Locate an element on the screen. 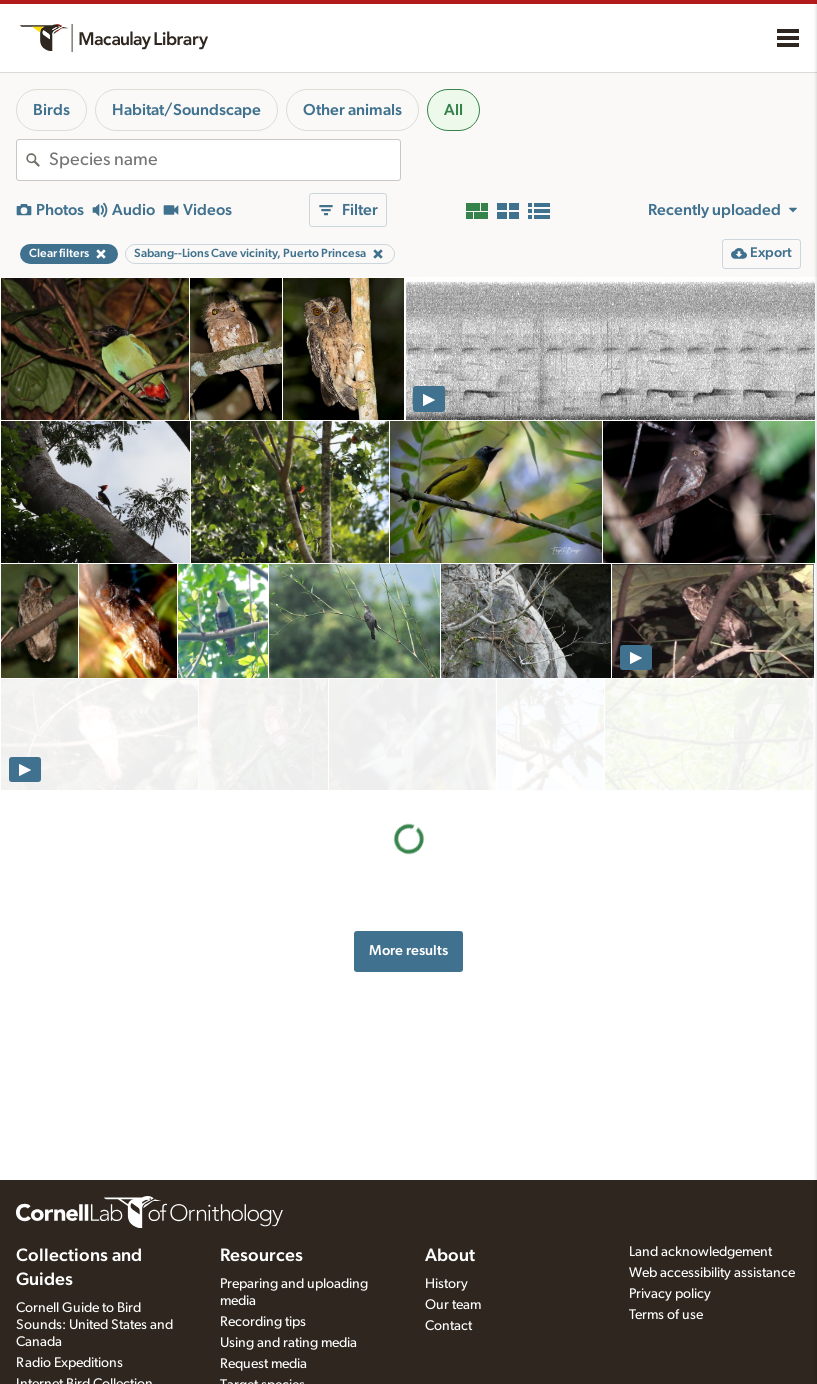 This screenshot has width=817, height=1384. Habitat/Soundscape is located at coordinates (186, 110).